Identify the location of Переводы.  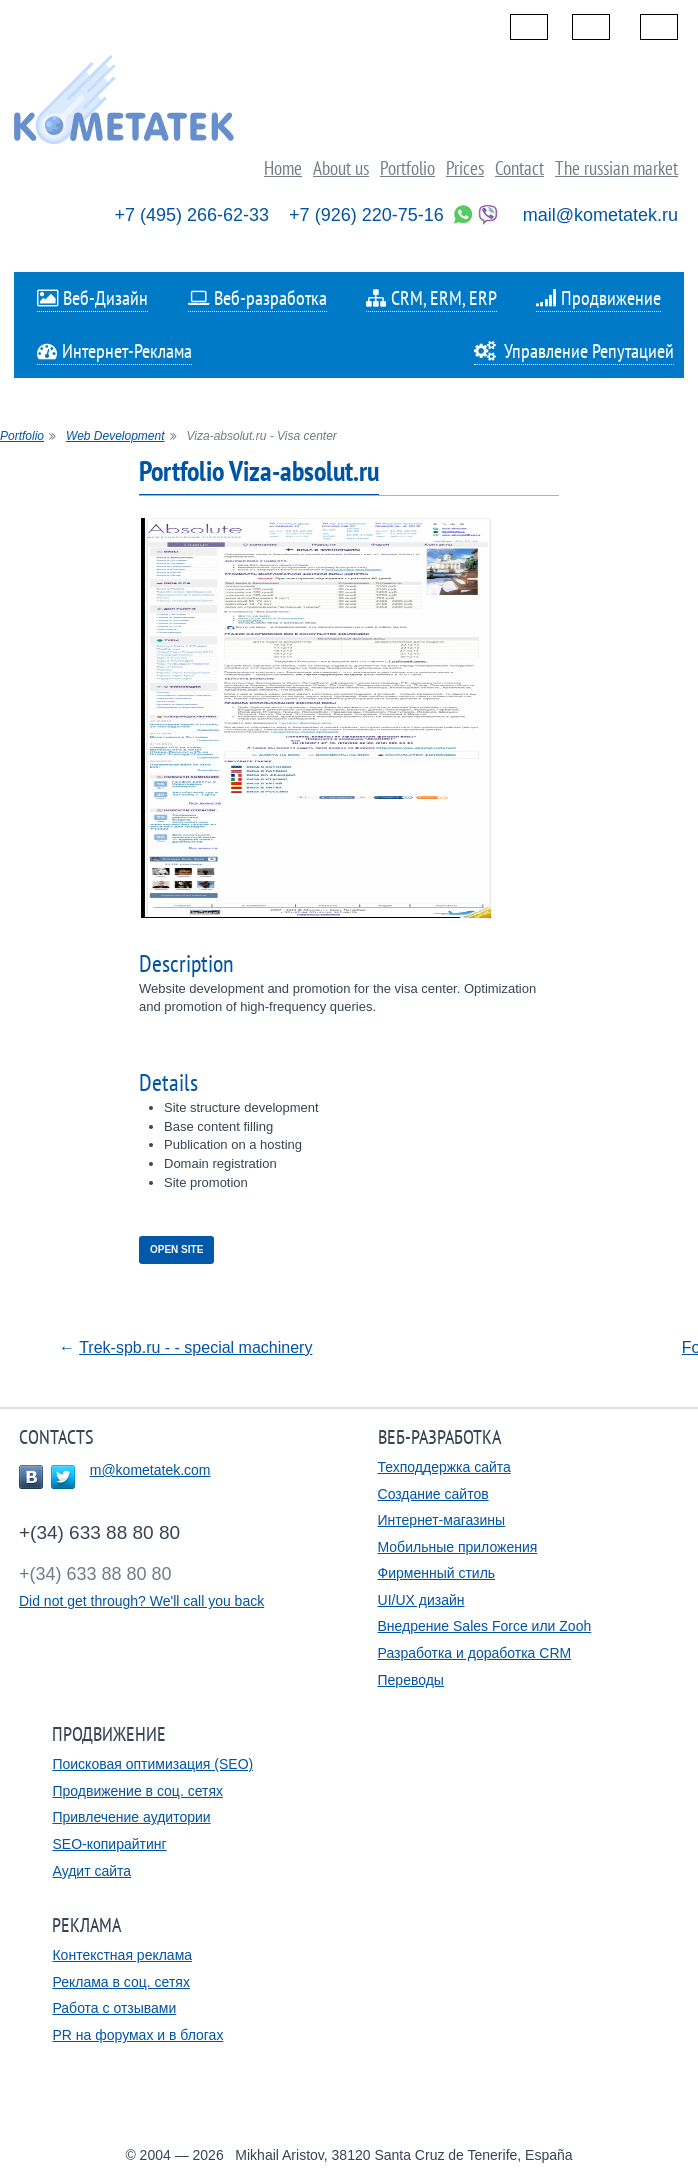
(411, 1680).